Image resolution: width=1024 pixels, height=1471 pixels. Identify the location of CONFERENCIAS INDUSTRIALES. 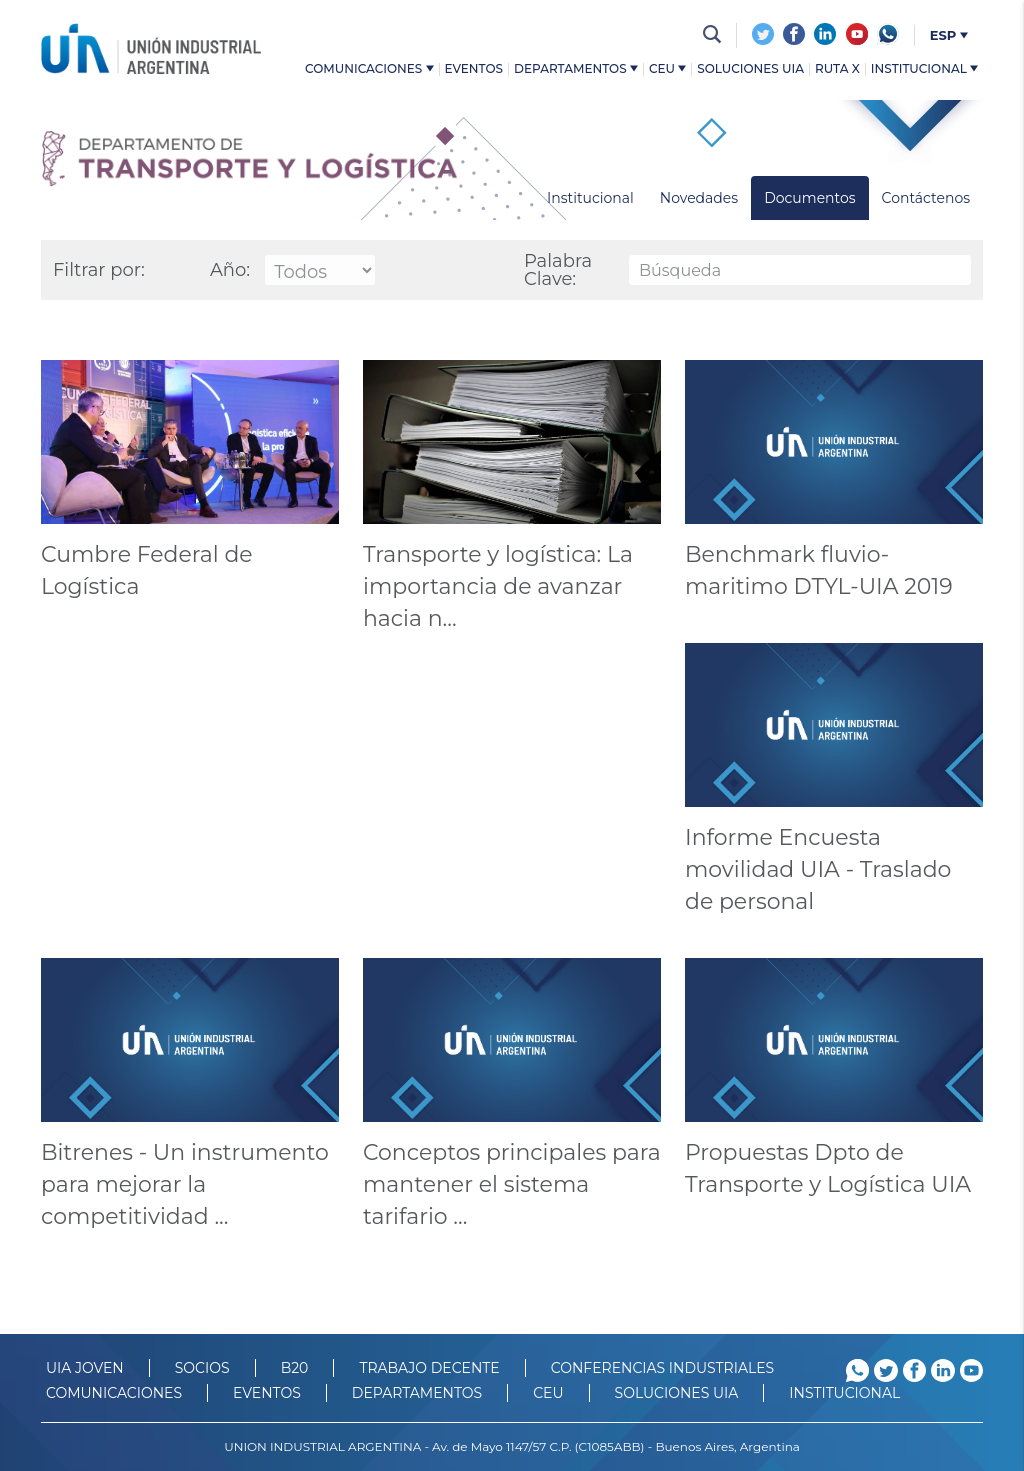
(663, 1368).